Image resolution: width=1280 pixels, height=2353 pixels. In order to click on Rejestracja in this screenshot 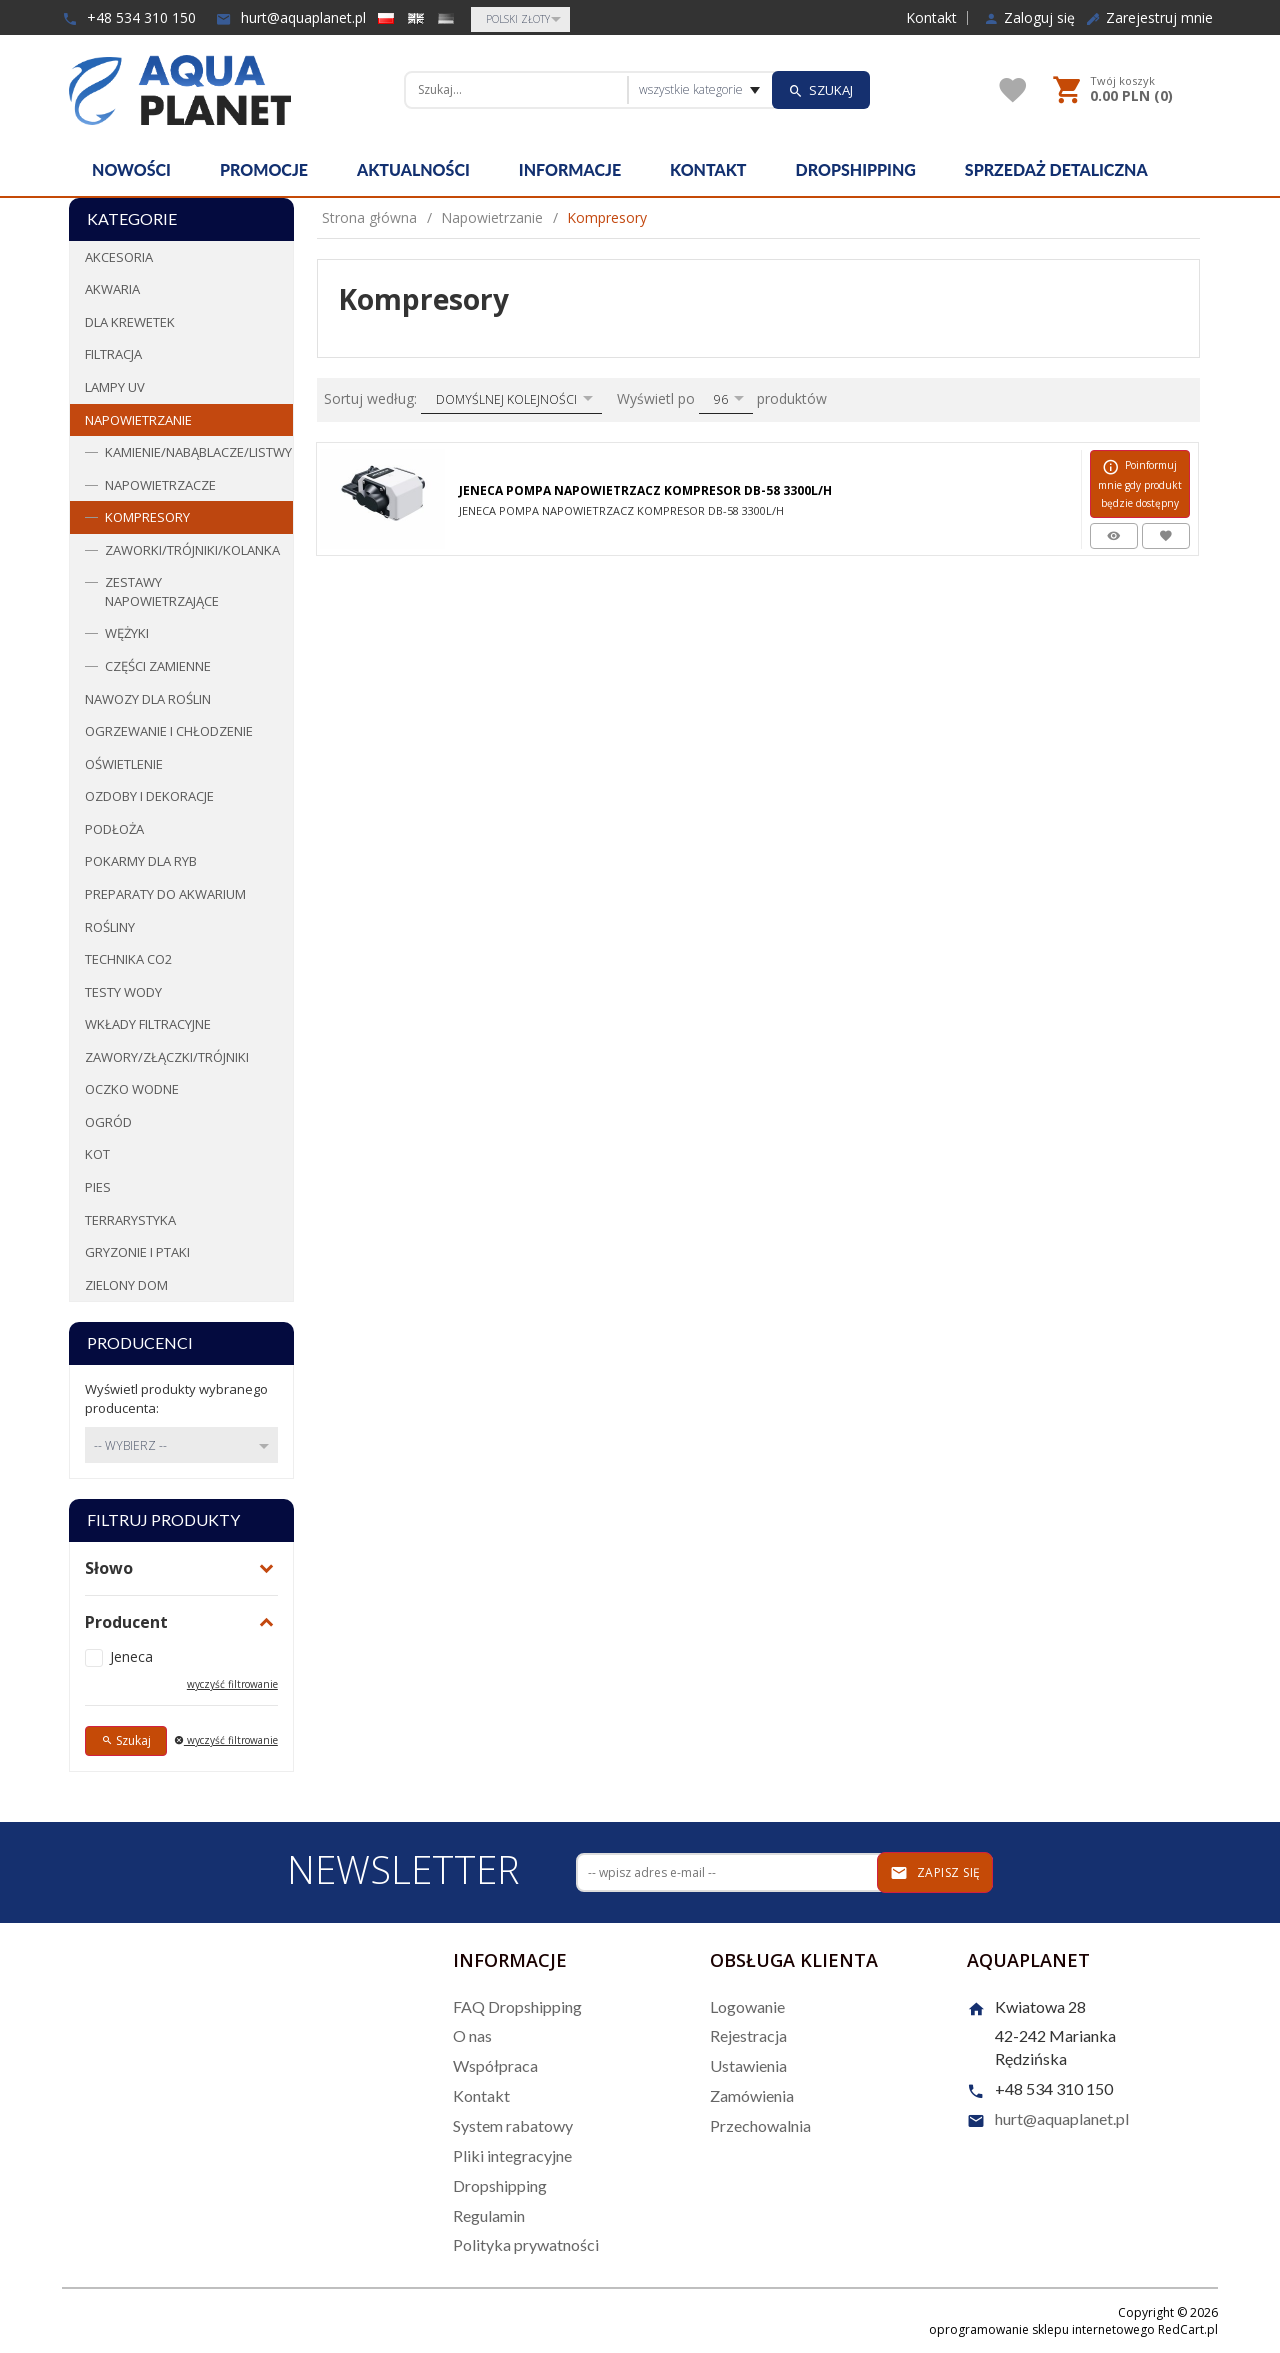, I will do `click(748, 2035)`.